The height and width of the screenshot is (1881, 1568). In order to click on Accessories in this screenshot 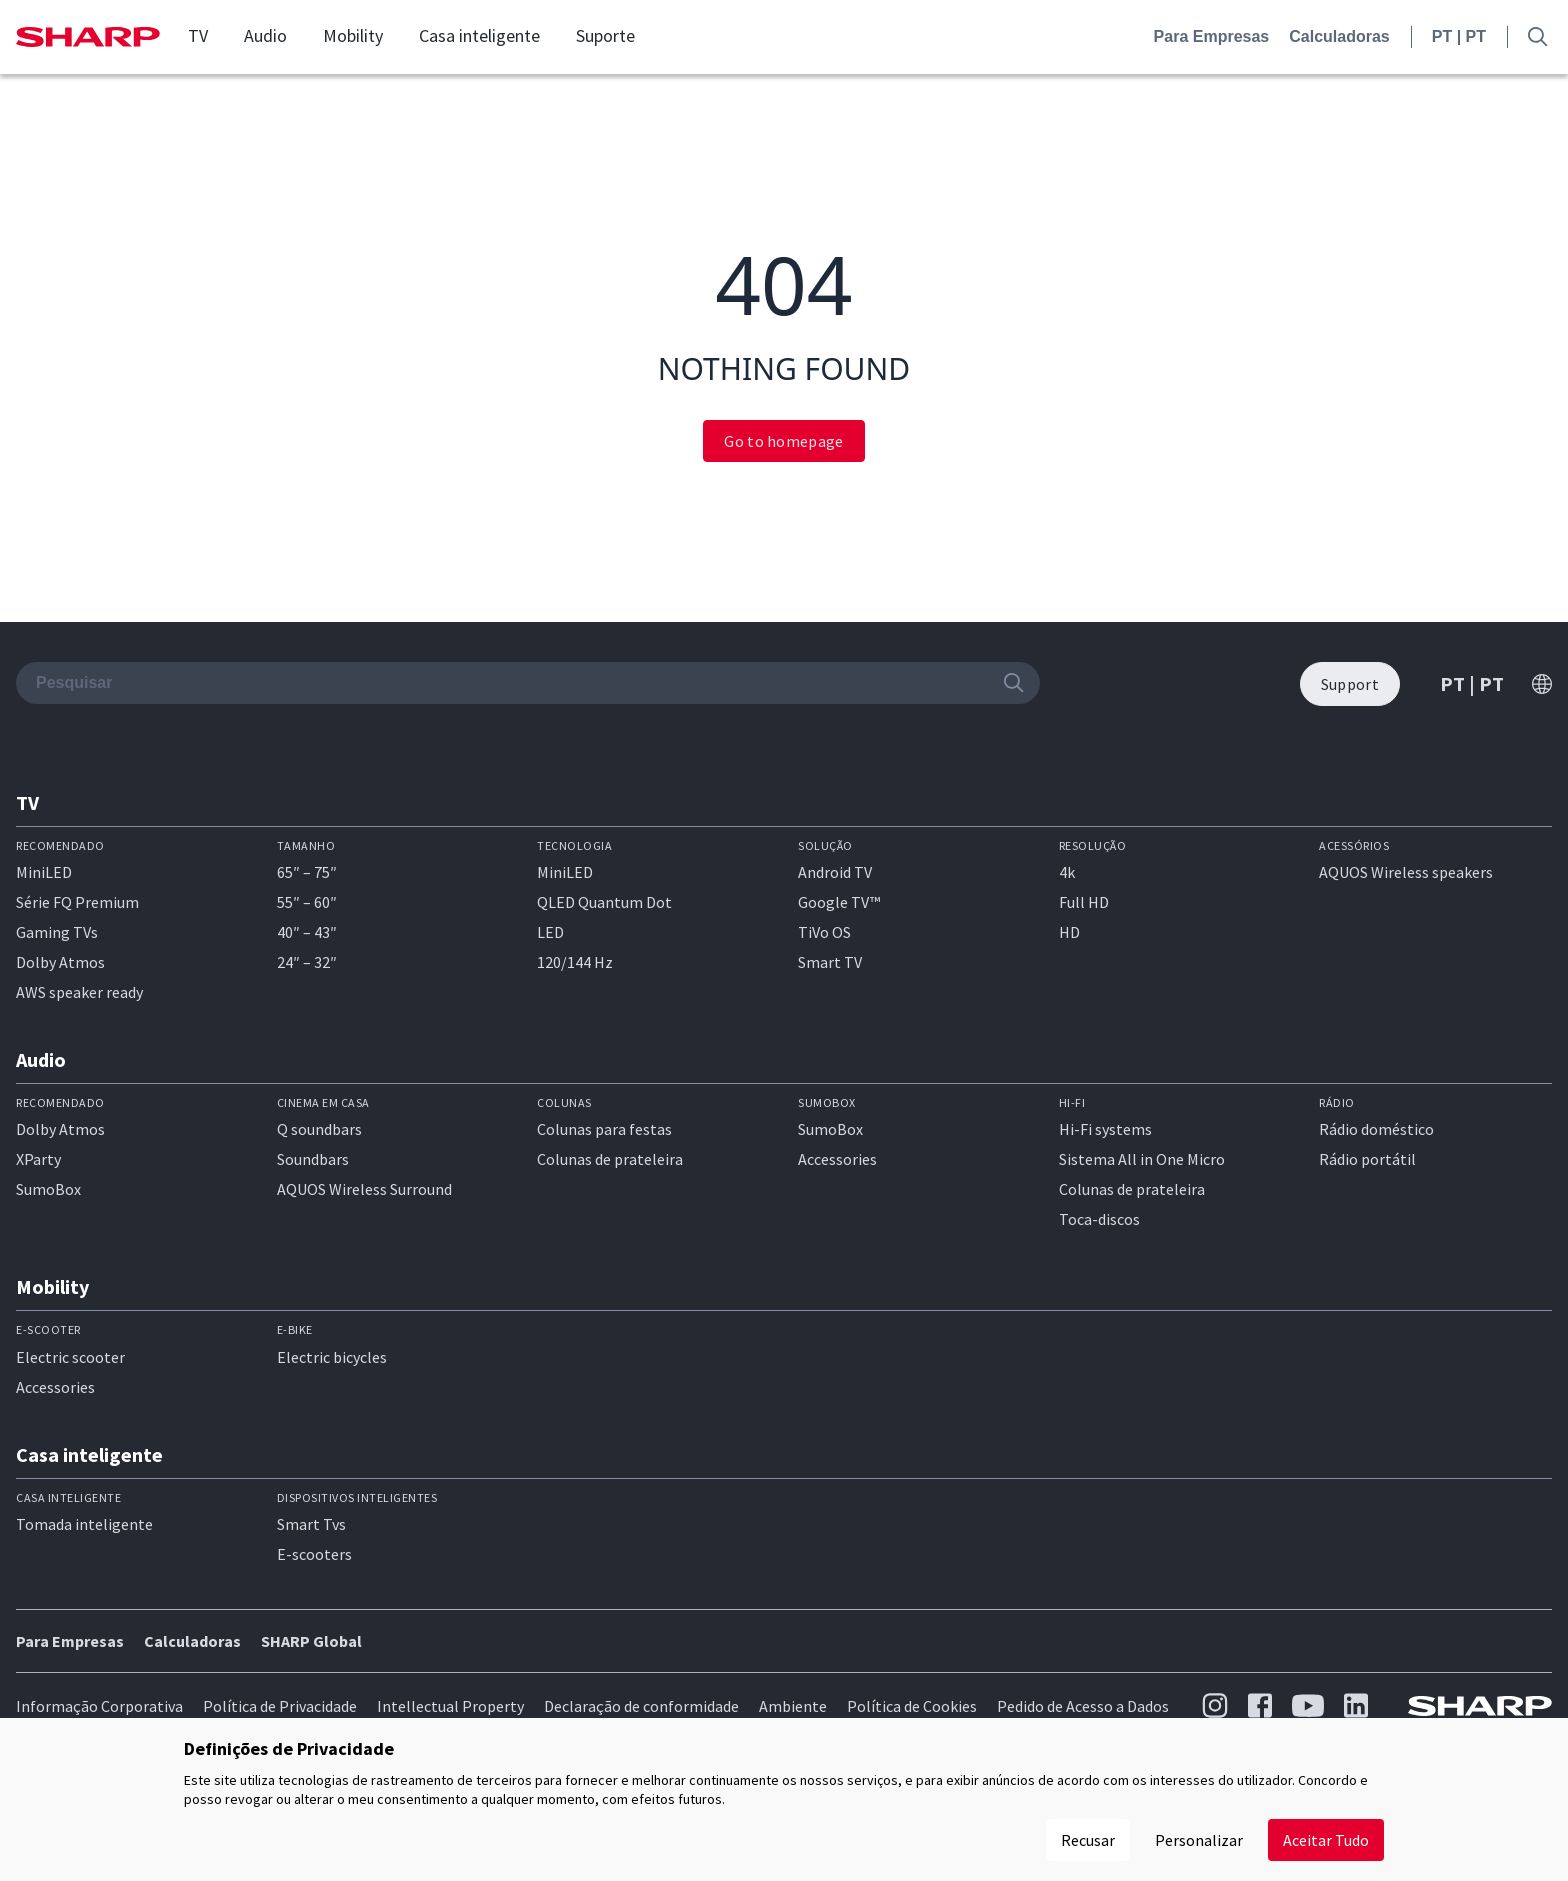, I will do `click(837, 1159)`.